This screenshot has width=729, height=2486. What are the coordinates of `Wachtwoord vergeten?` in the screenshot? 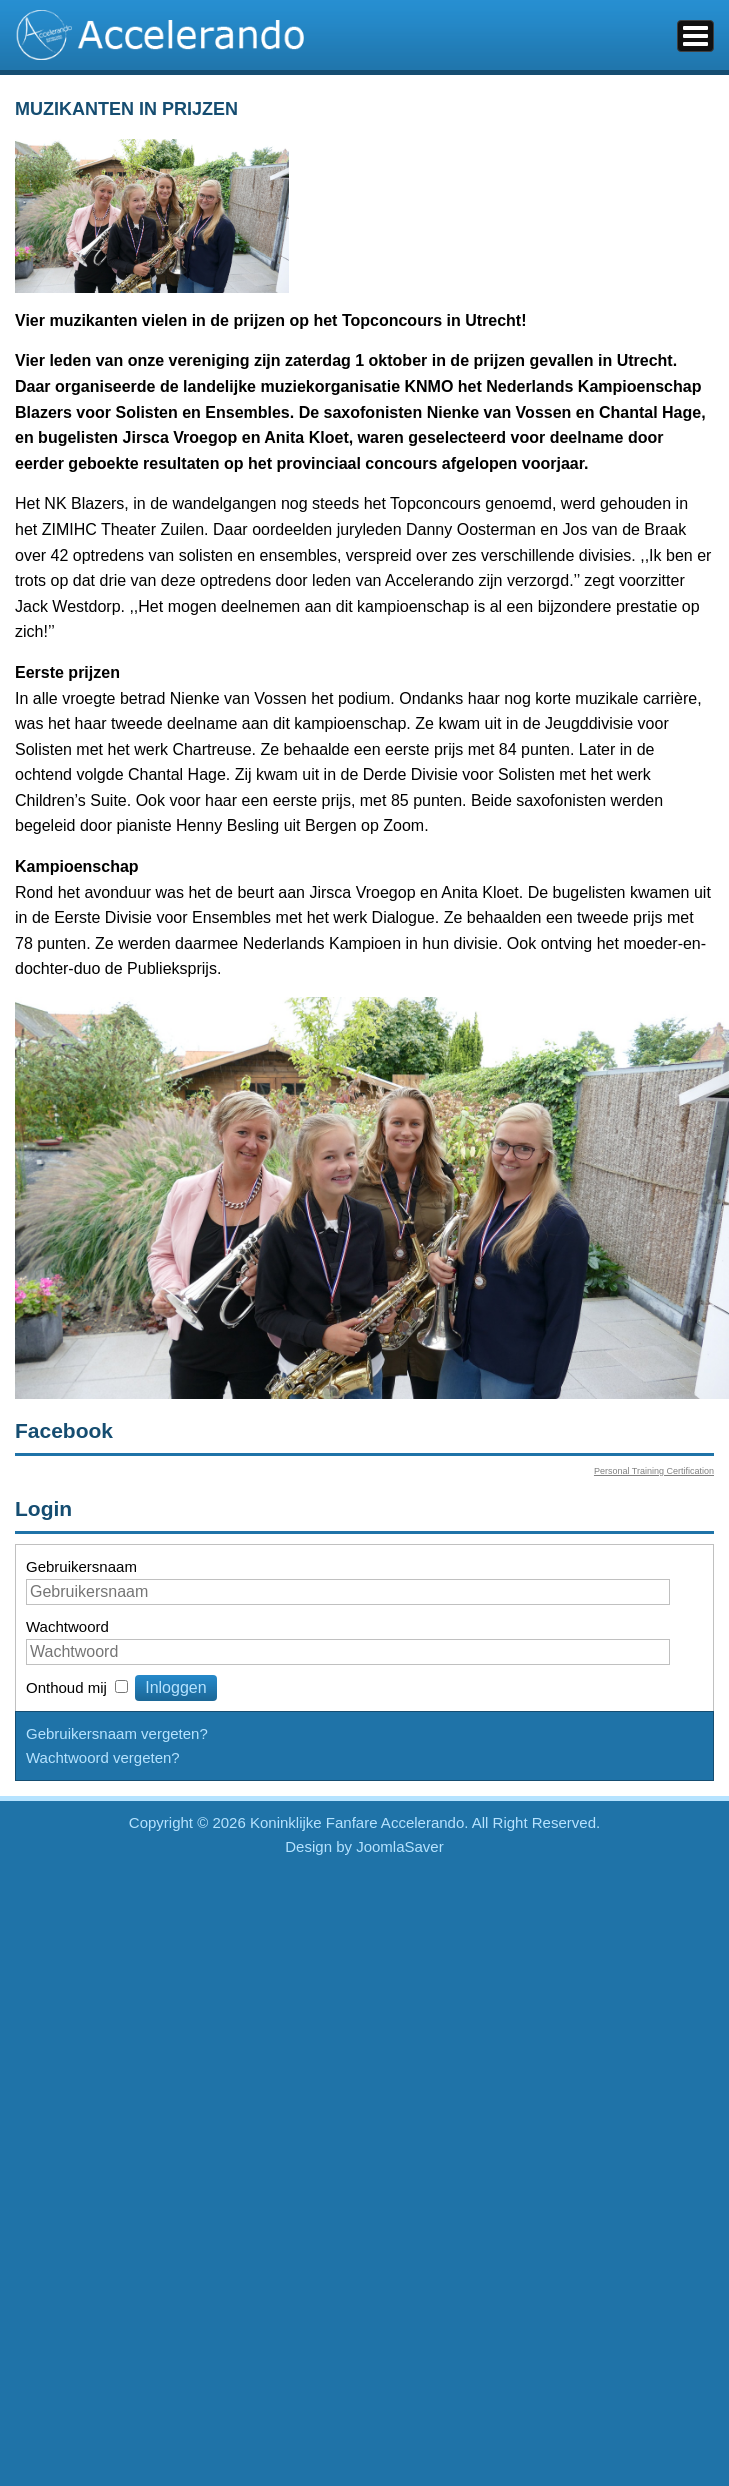 It's located at (103, 1757).